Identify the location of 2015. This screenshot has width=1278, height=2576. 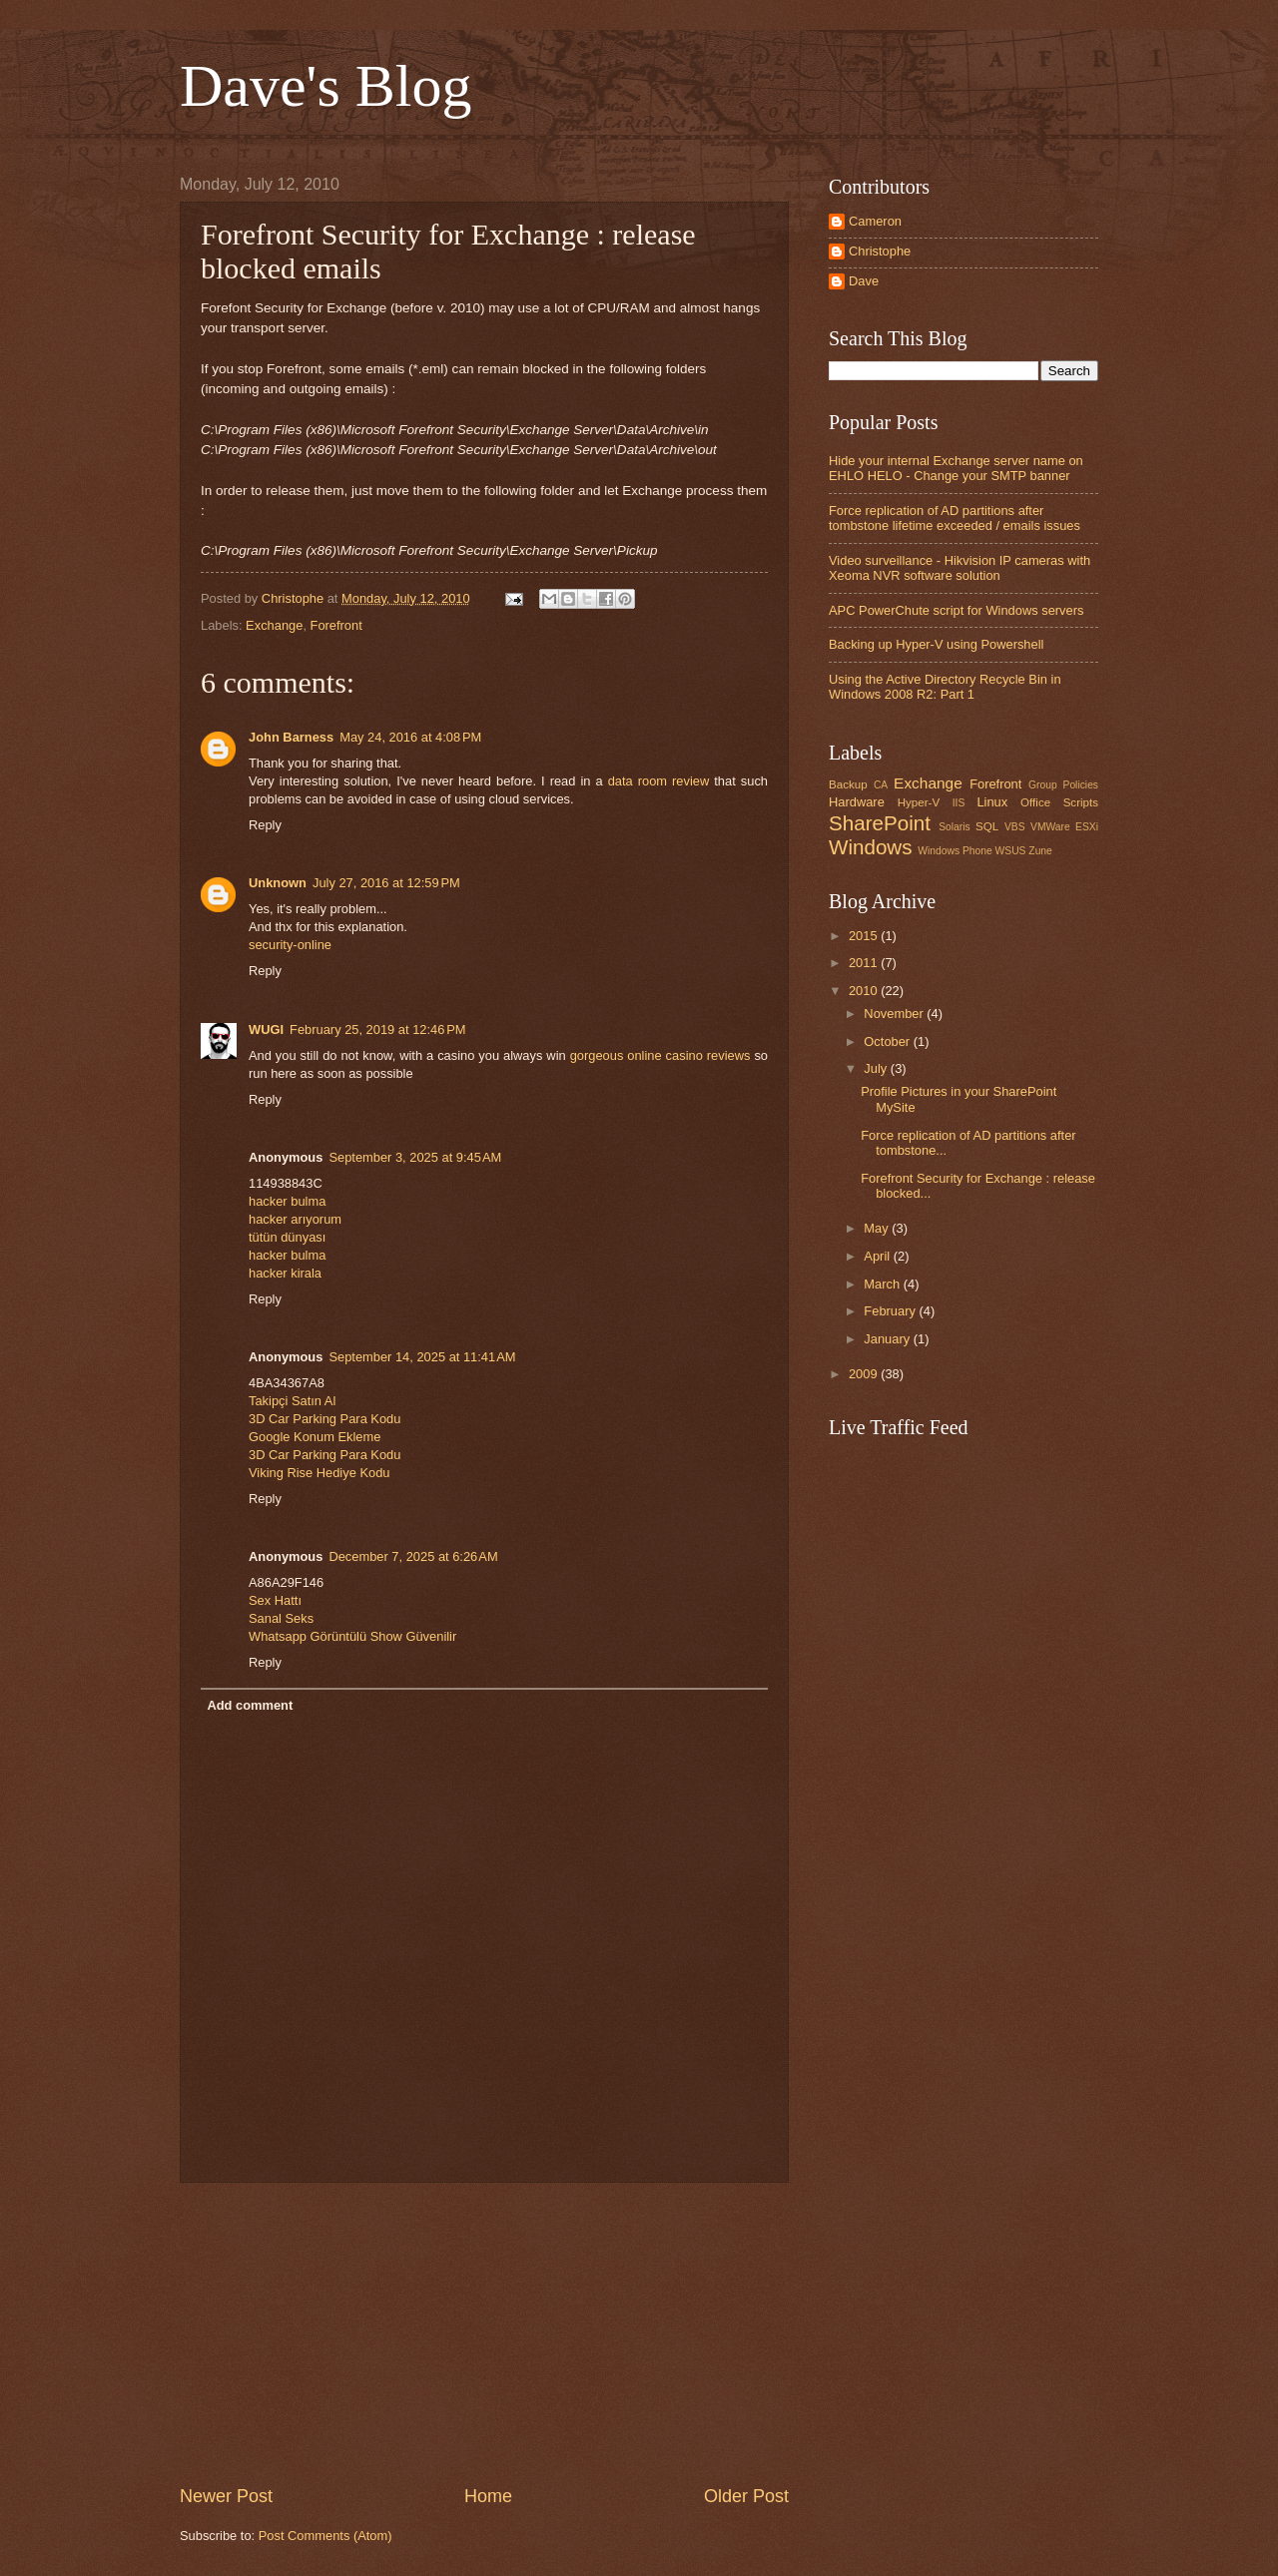
(865, 935).